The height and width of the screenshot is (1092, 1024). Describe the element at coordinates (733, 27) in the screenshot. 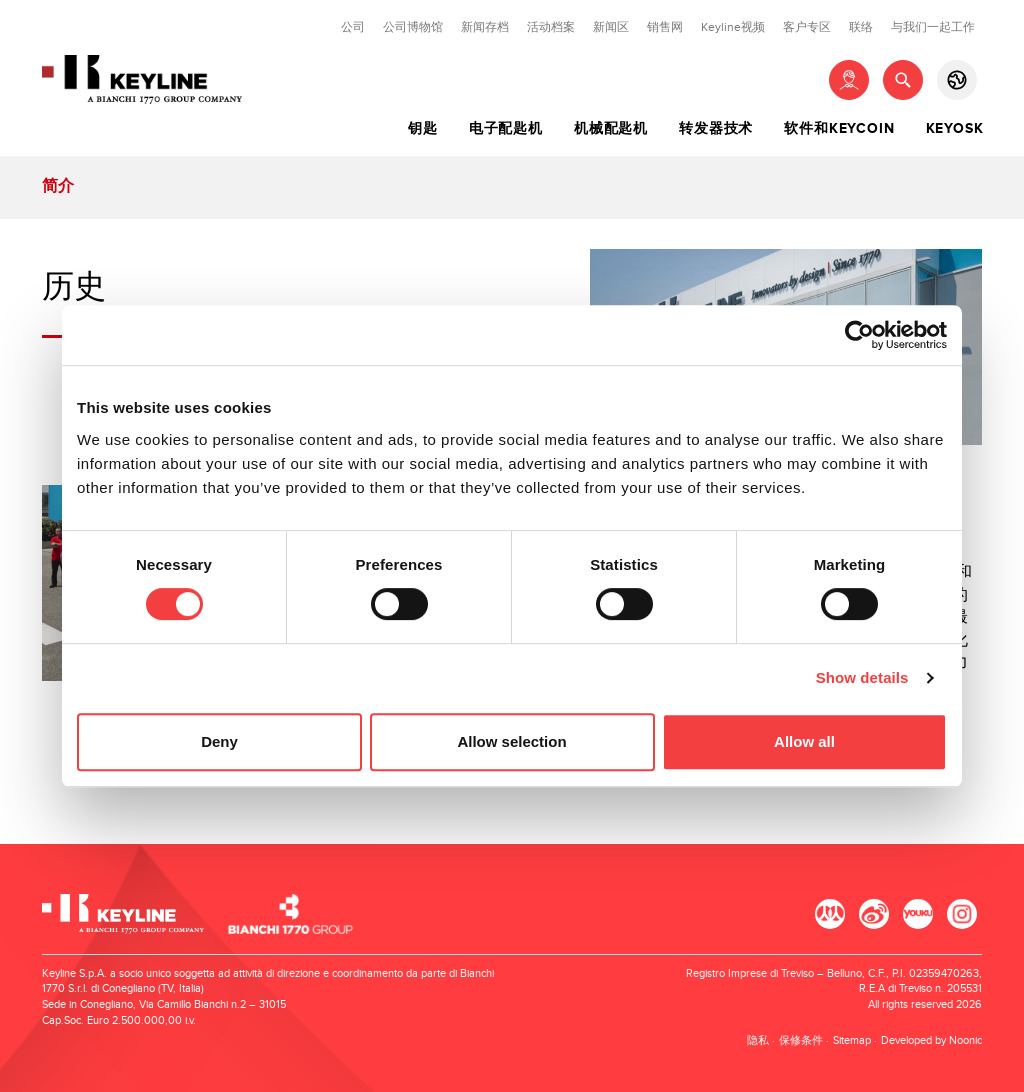

I see `Keyline视频` at that location.